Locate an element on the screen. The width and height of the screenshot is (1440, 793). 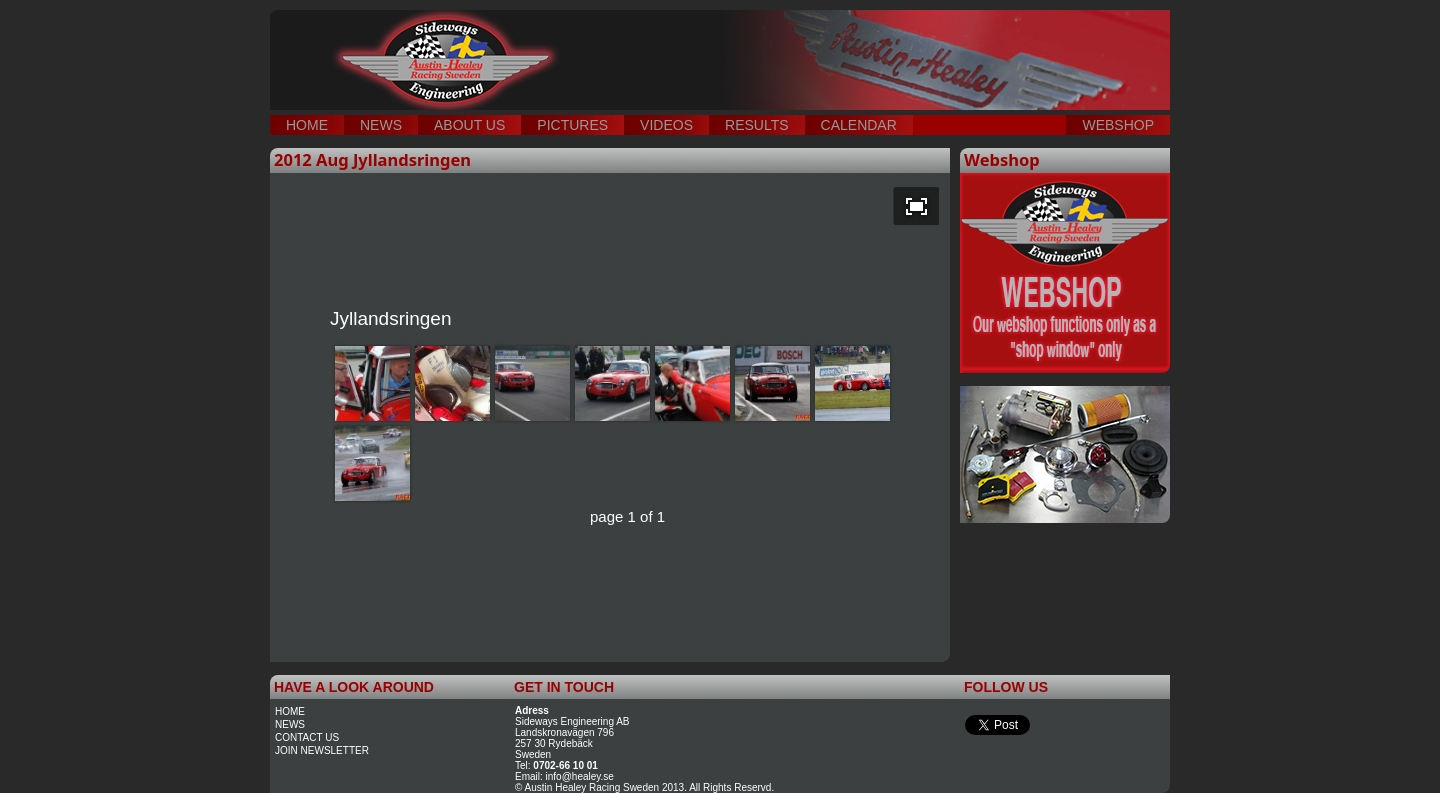
PICTURES is located at coordinates (572, 125).